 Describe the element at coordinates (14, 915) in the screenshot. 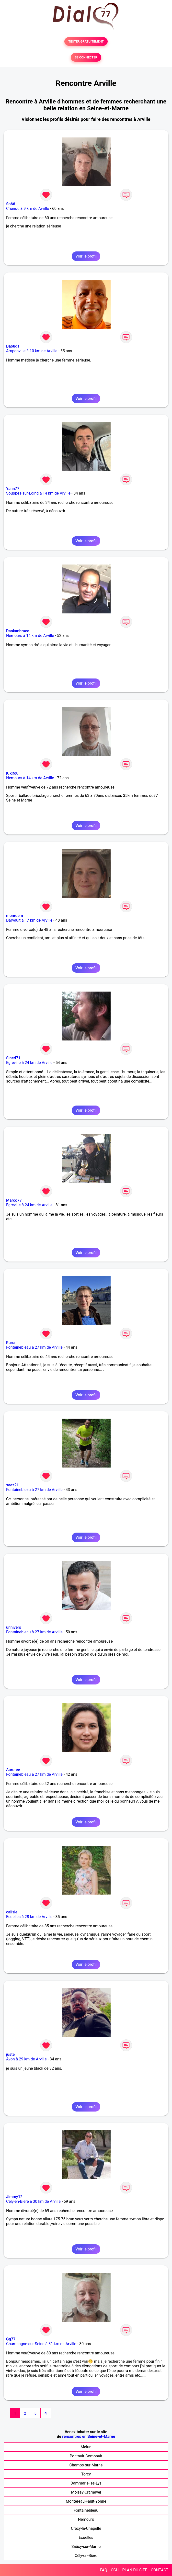

I see `monroem` at that location.